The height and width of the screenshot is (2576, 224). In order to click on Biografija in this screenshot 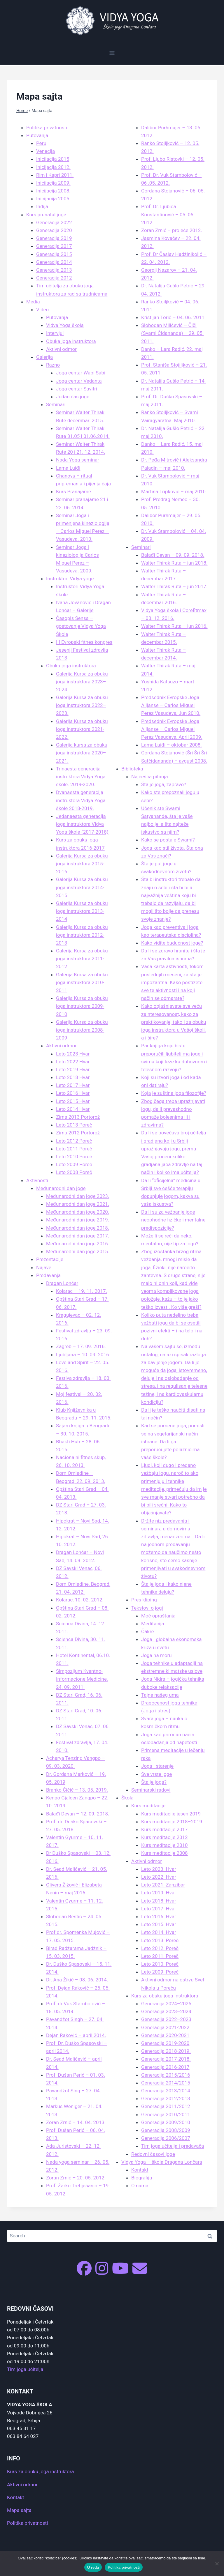, I will do `click(141, 2178)`.